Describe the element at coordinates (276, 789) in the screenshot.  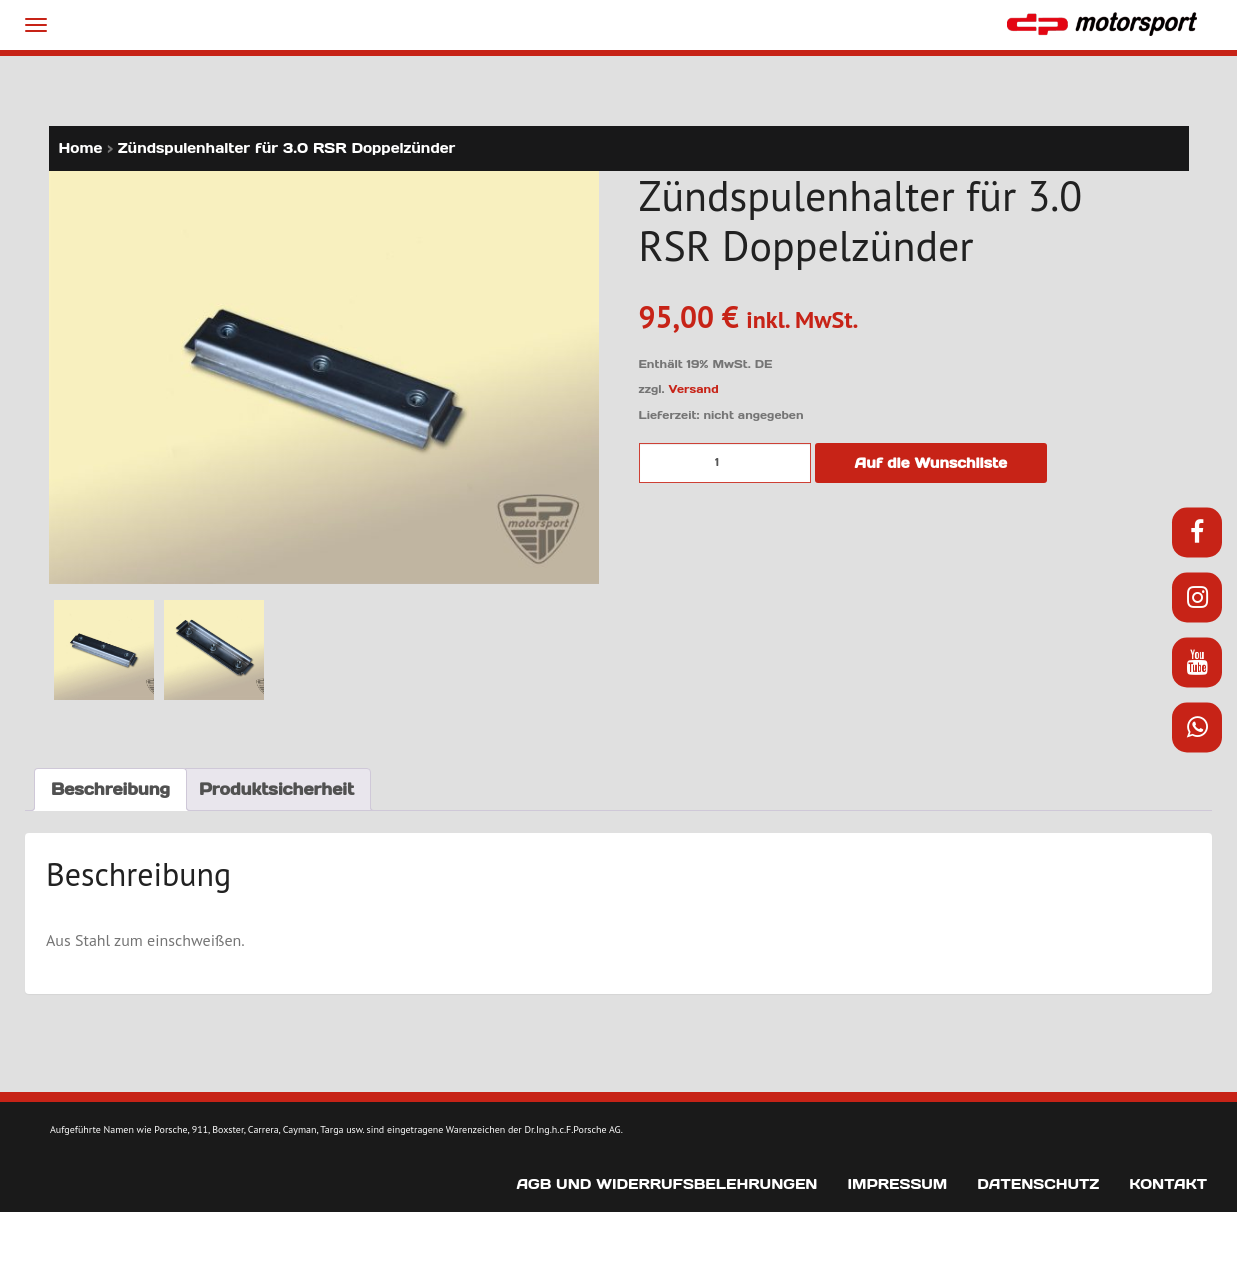
I see `Produktsicherheit [tab]` at that location.